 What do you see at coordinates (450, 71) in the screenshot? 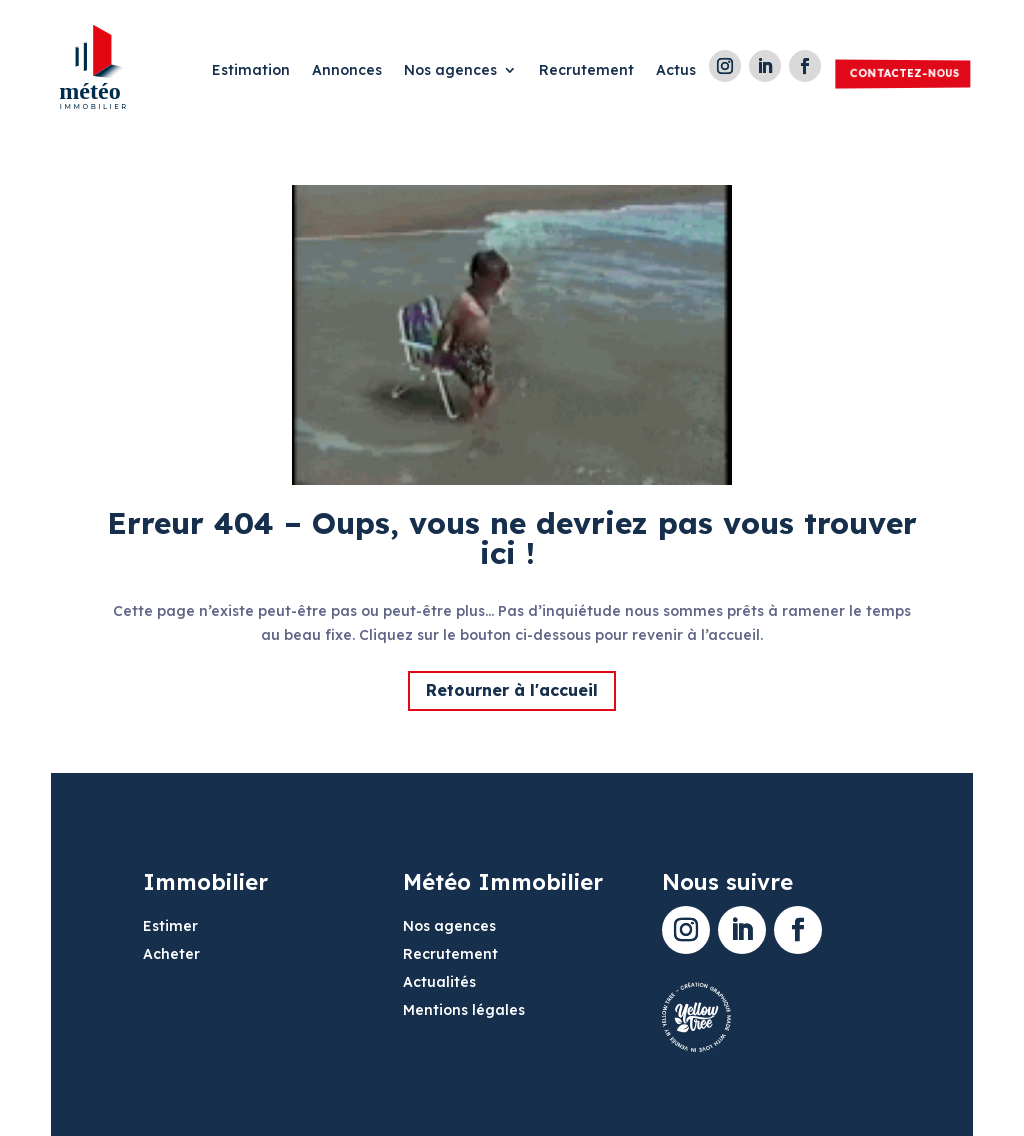
I see `Nos agences` at bounding box center [450, 71].